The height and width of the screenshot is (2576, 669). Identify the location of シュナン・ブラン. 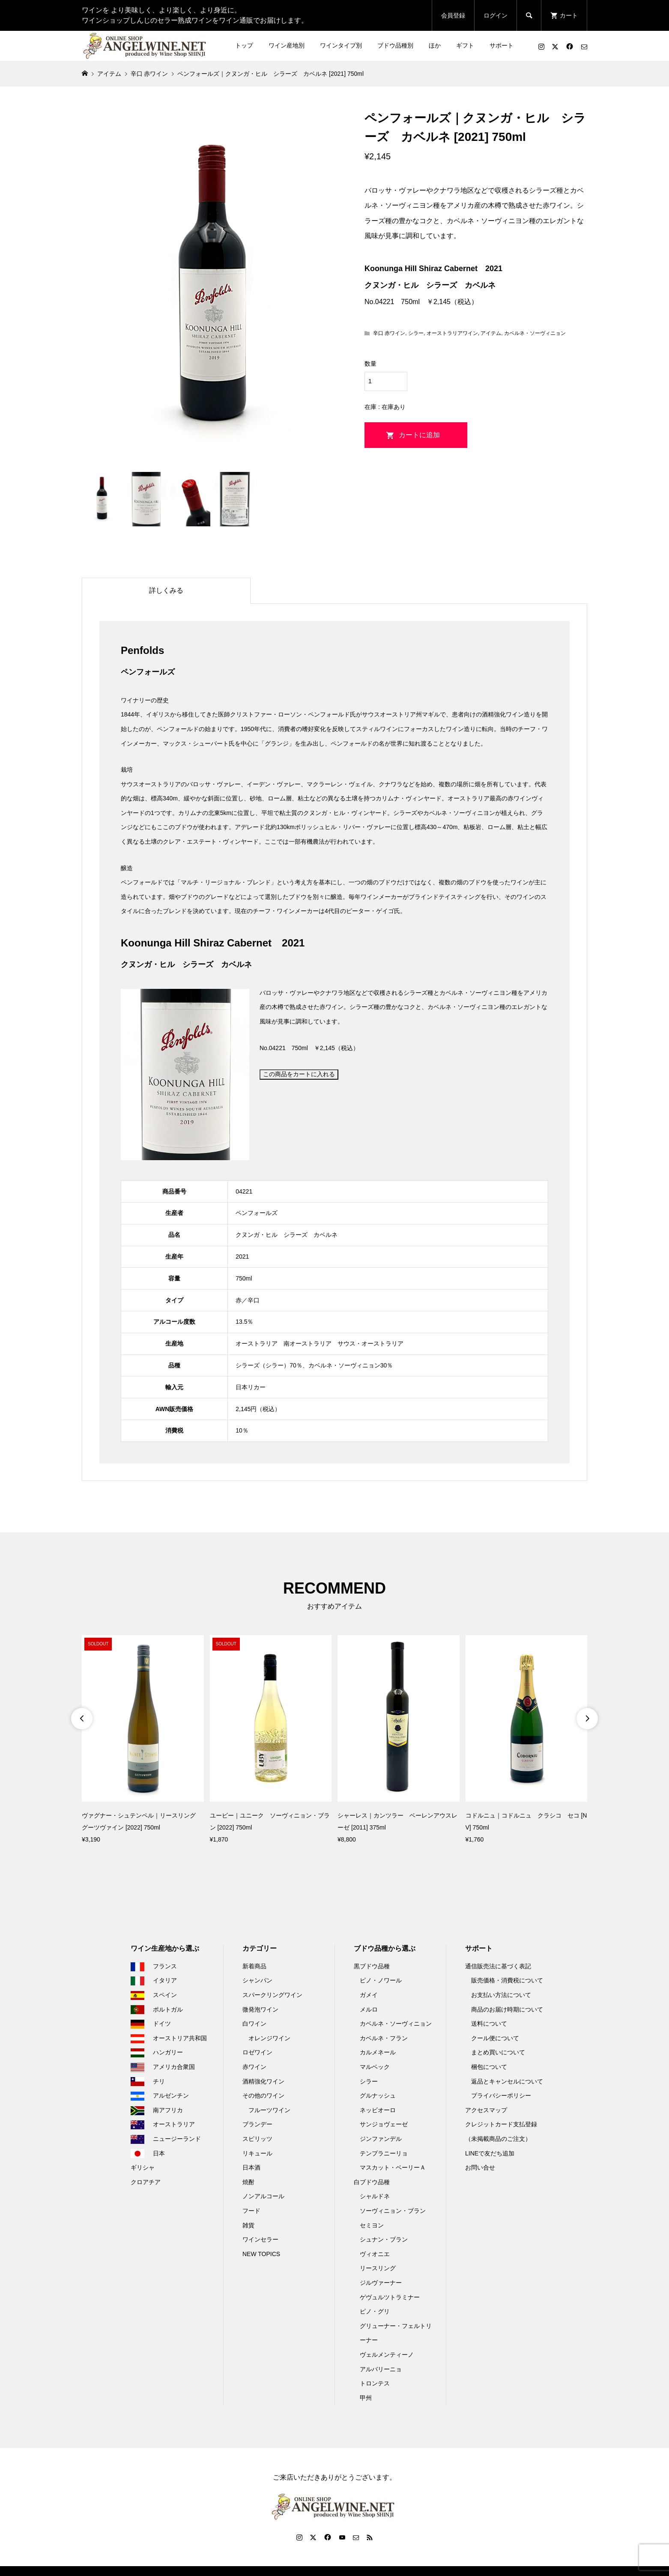
(384, 2239).